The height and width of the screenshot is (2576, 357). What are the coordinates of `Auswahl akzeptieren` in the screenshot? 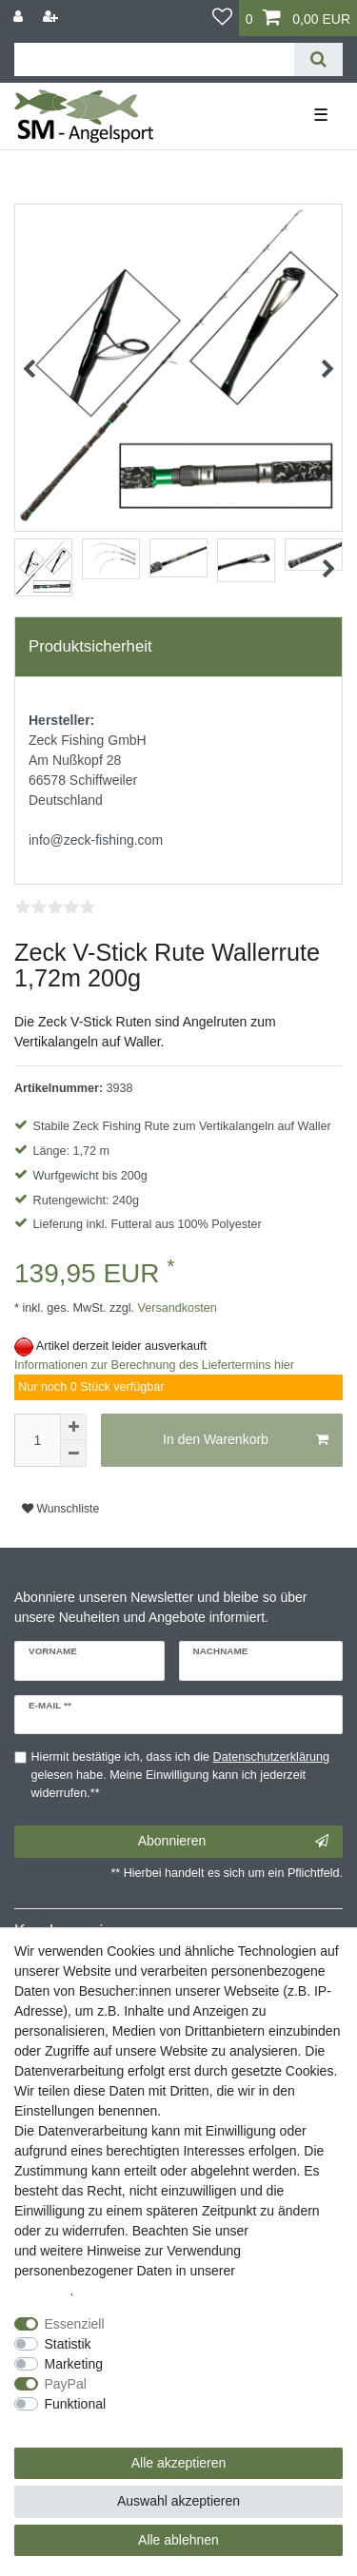 It's located at (178, 2500).